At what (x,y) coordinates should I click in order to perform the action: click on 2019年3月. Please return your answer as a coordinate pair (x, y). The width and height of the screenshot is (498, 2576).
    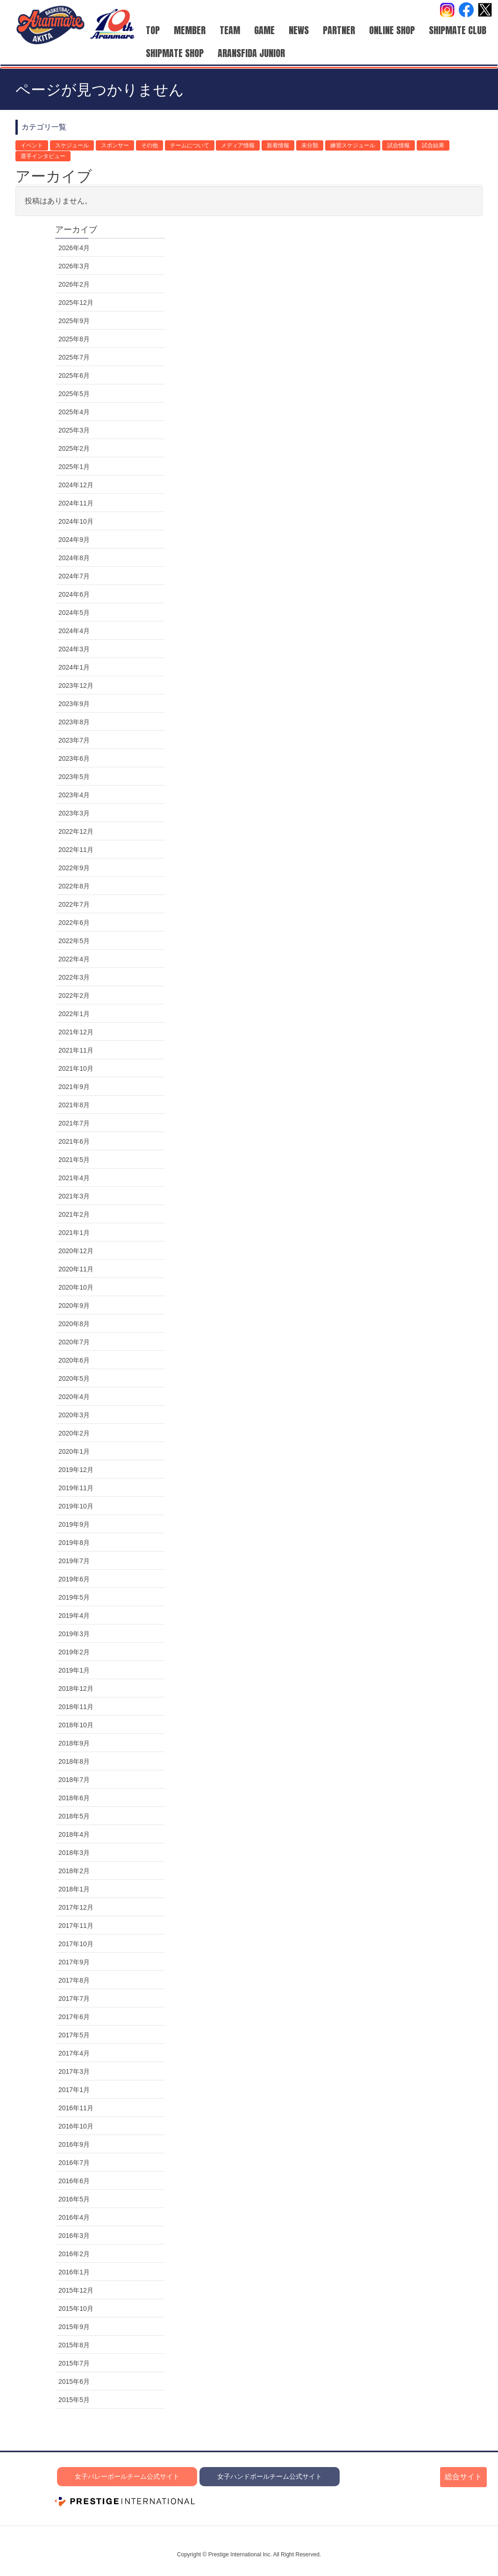
    Looking at the image, I should click on (74, 1634).